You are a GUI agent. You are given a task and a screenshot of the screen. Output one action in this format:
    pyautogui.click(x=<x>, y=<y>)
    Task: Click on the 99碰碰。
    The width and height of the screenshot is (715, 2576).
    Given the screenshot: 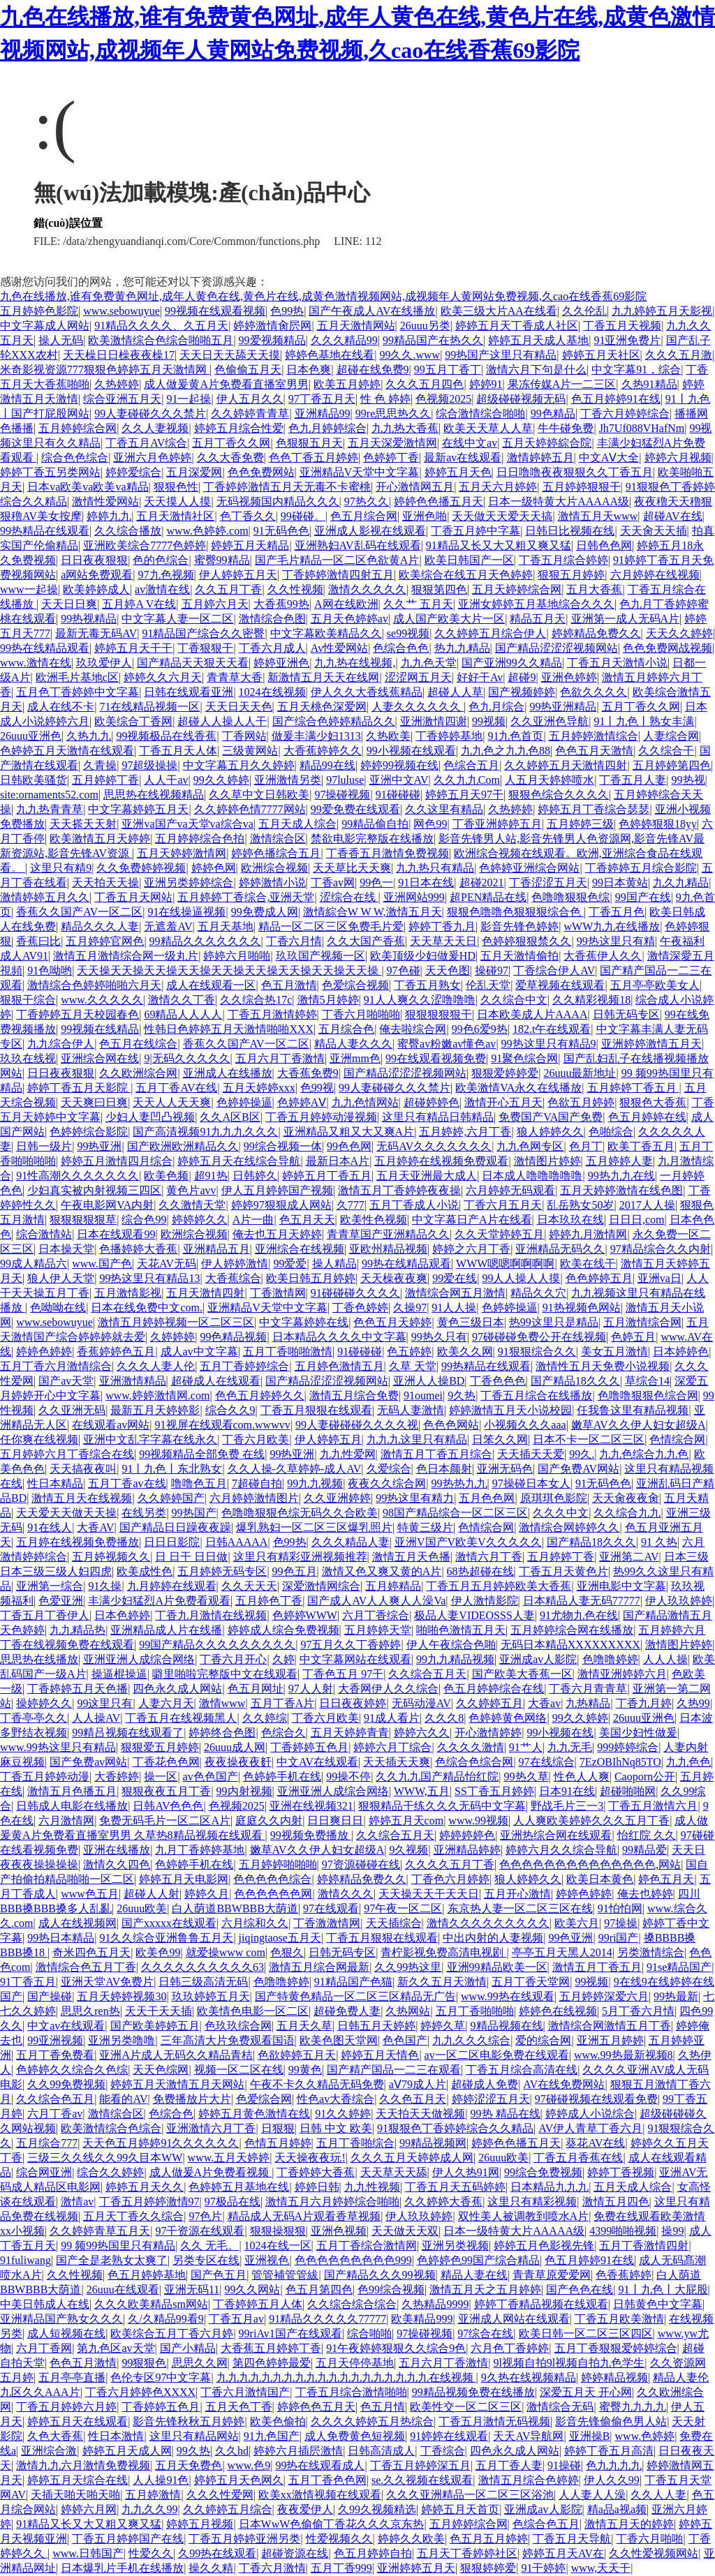 What is the action you would take?
    pyautogui.click(x=303, y=516)
    